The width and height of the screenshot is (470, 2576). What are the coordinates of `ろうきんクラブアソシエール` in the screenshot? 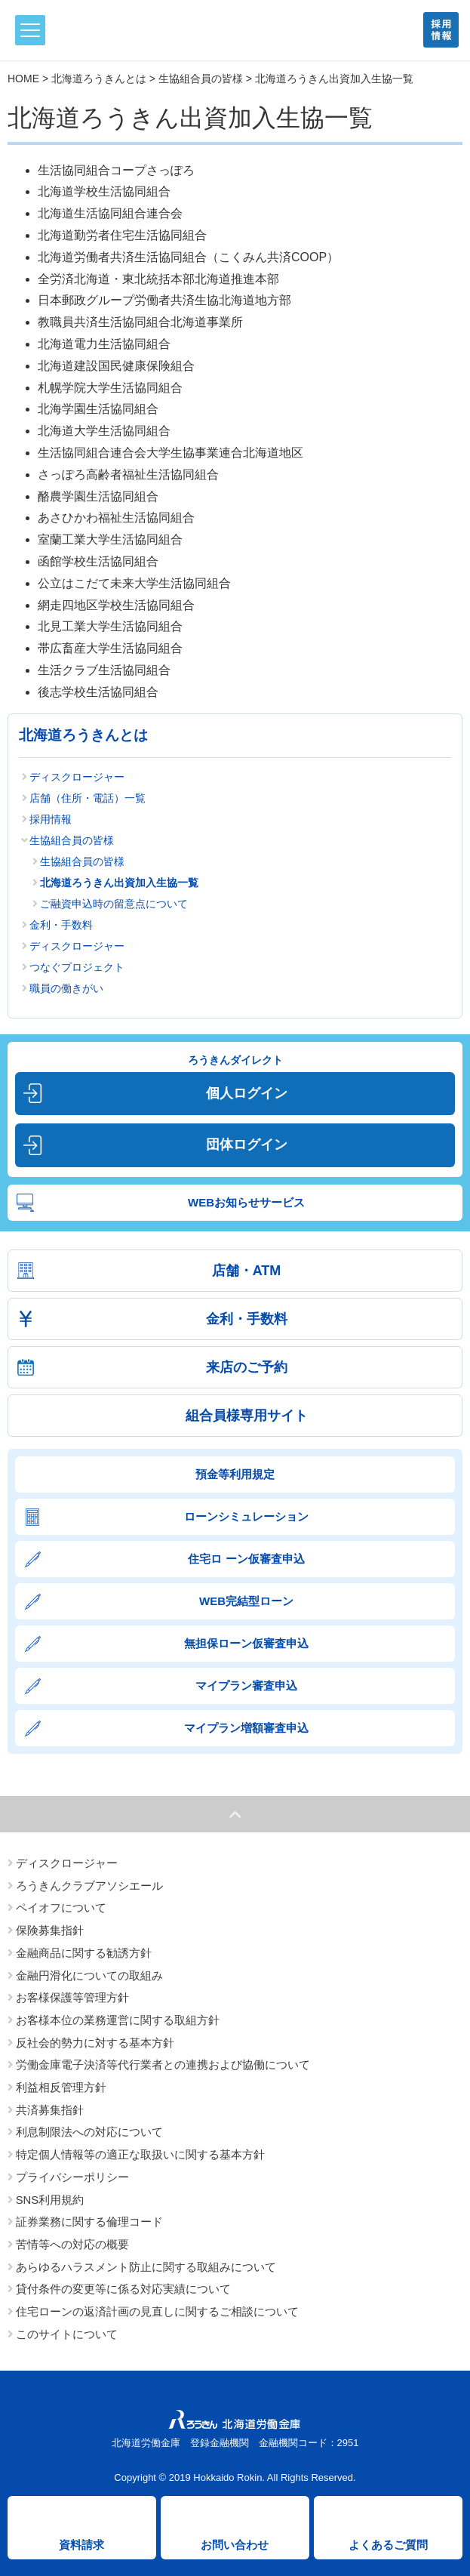 It's located at (89, 1886).